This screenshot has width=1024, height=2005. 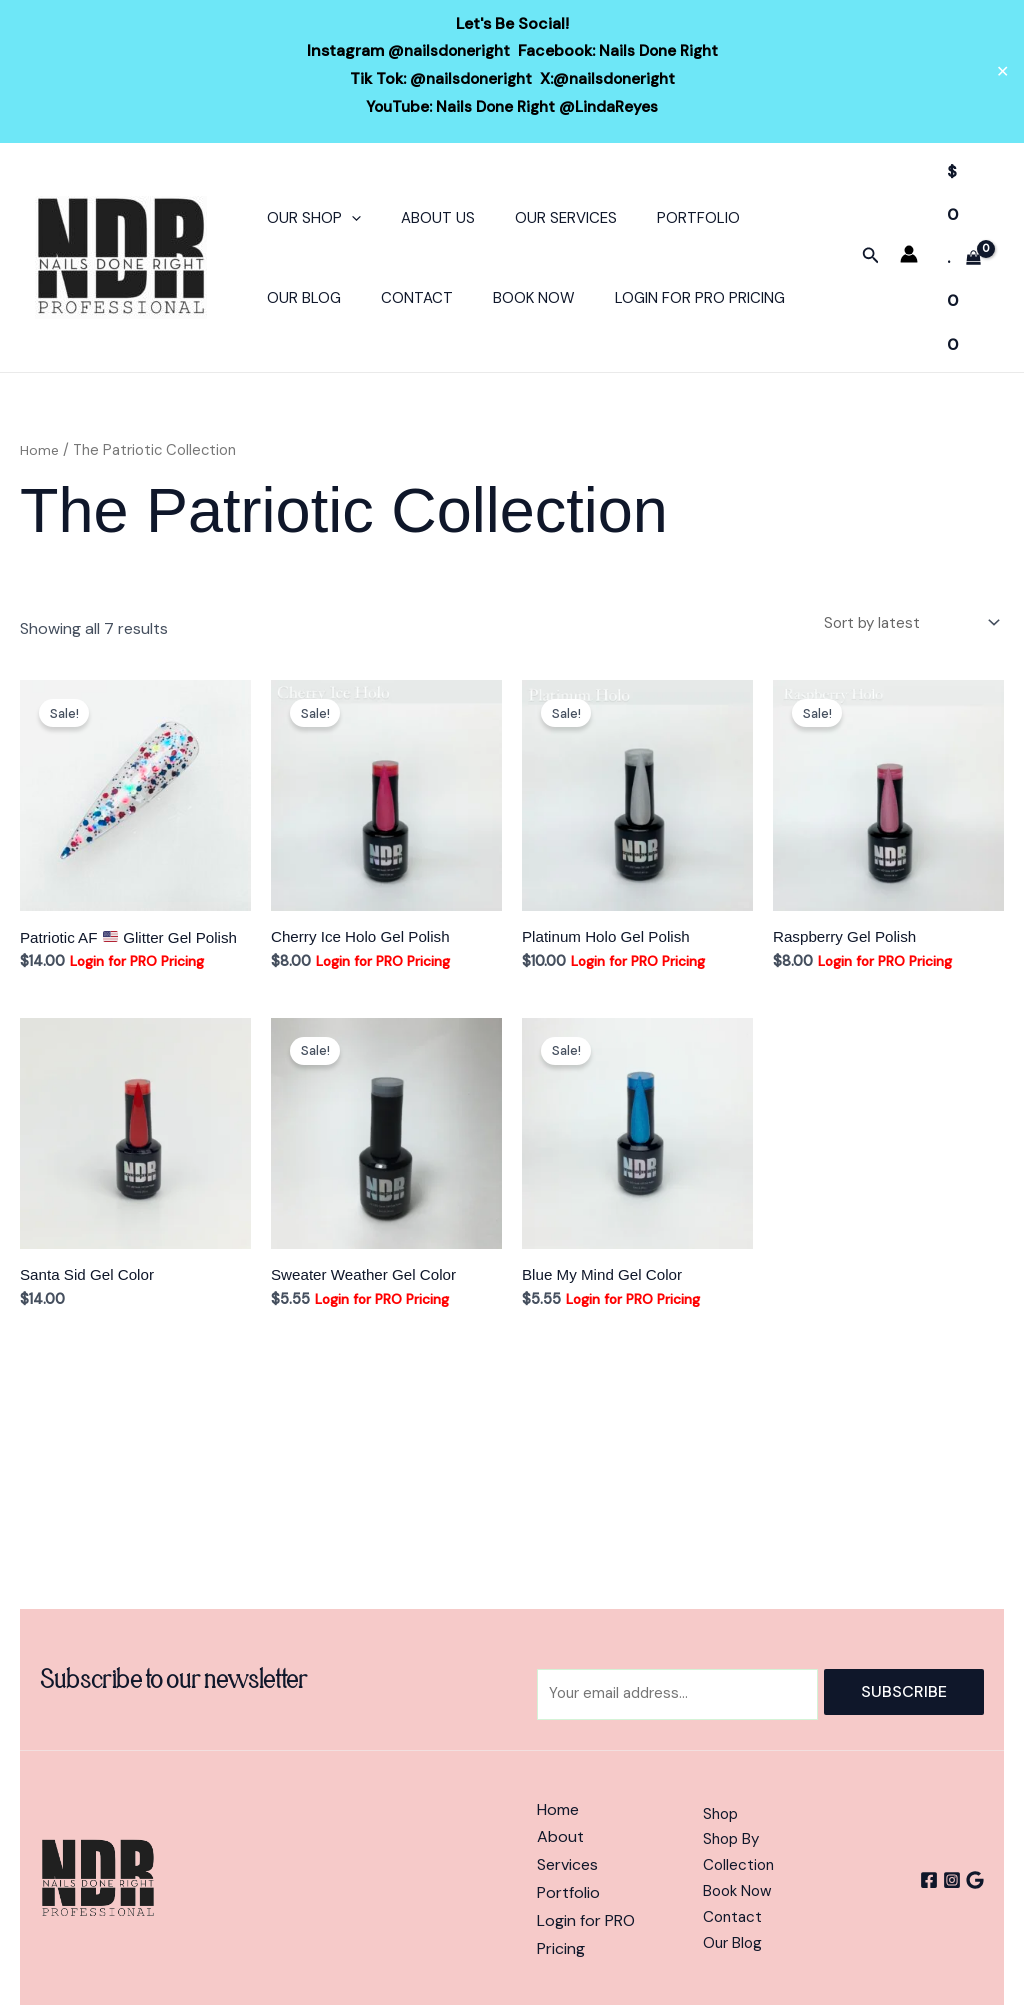 What do you see at coordinates (512, 105) in the screenshot?
I see `YouTube: Nails Done Right @LindaReyes` at bounding box center [512, 105].